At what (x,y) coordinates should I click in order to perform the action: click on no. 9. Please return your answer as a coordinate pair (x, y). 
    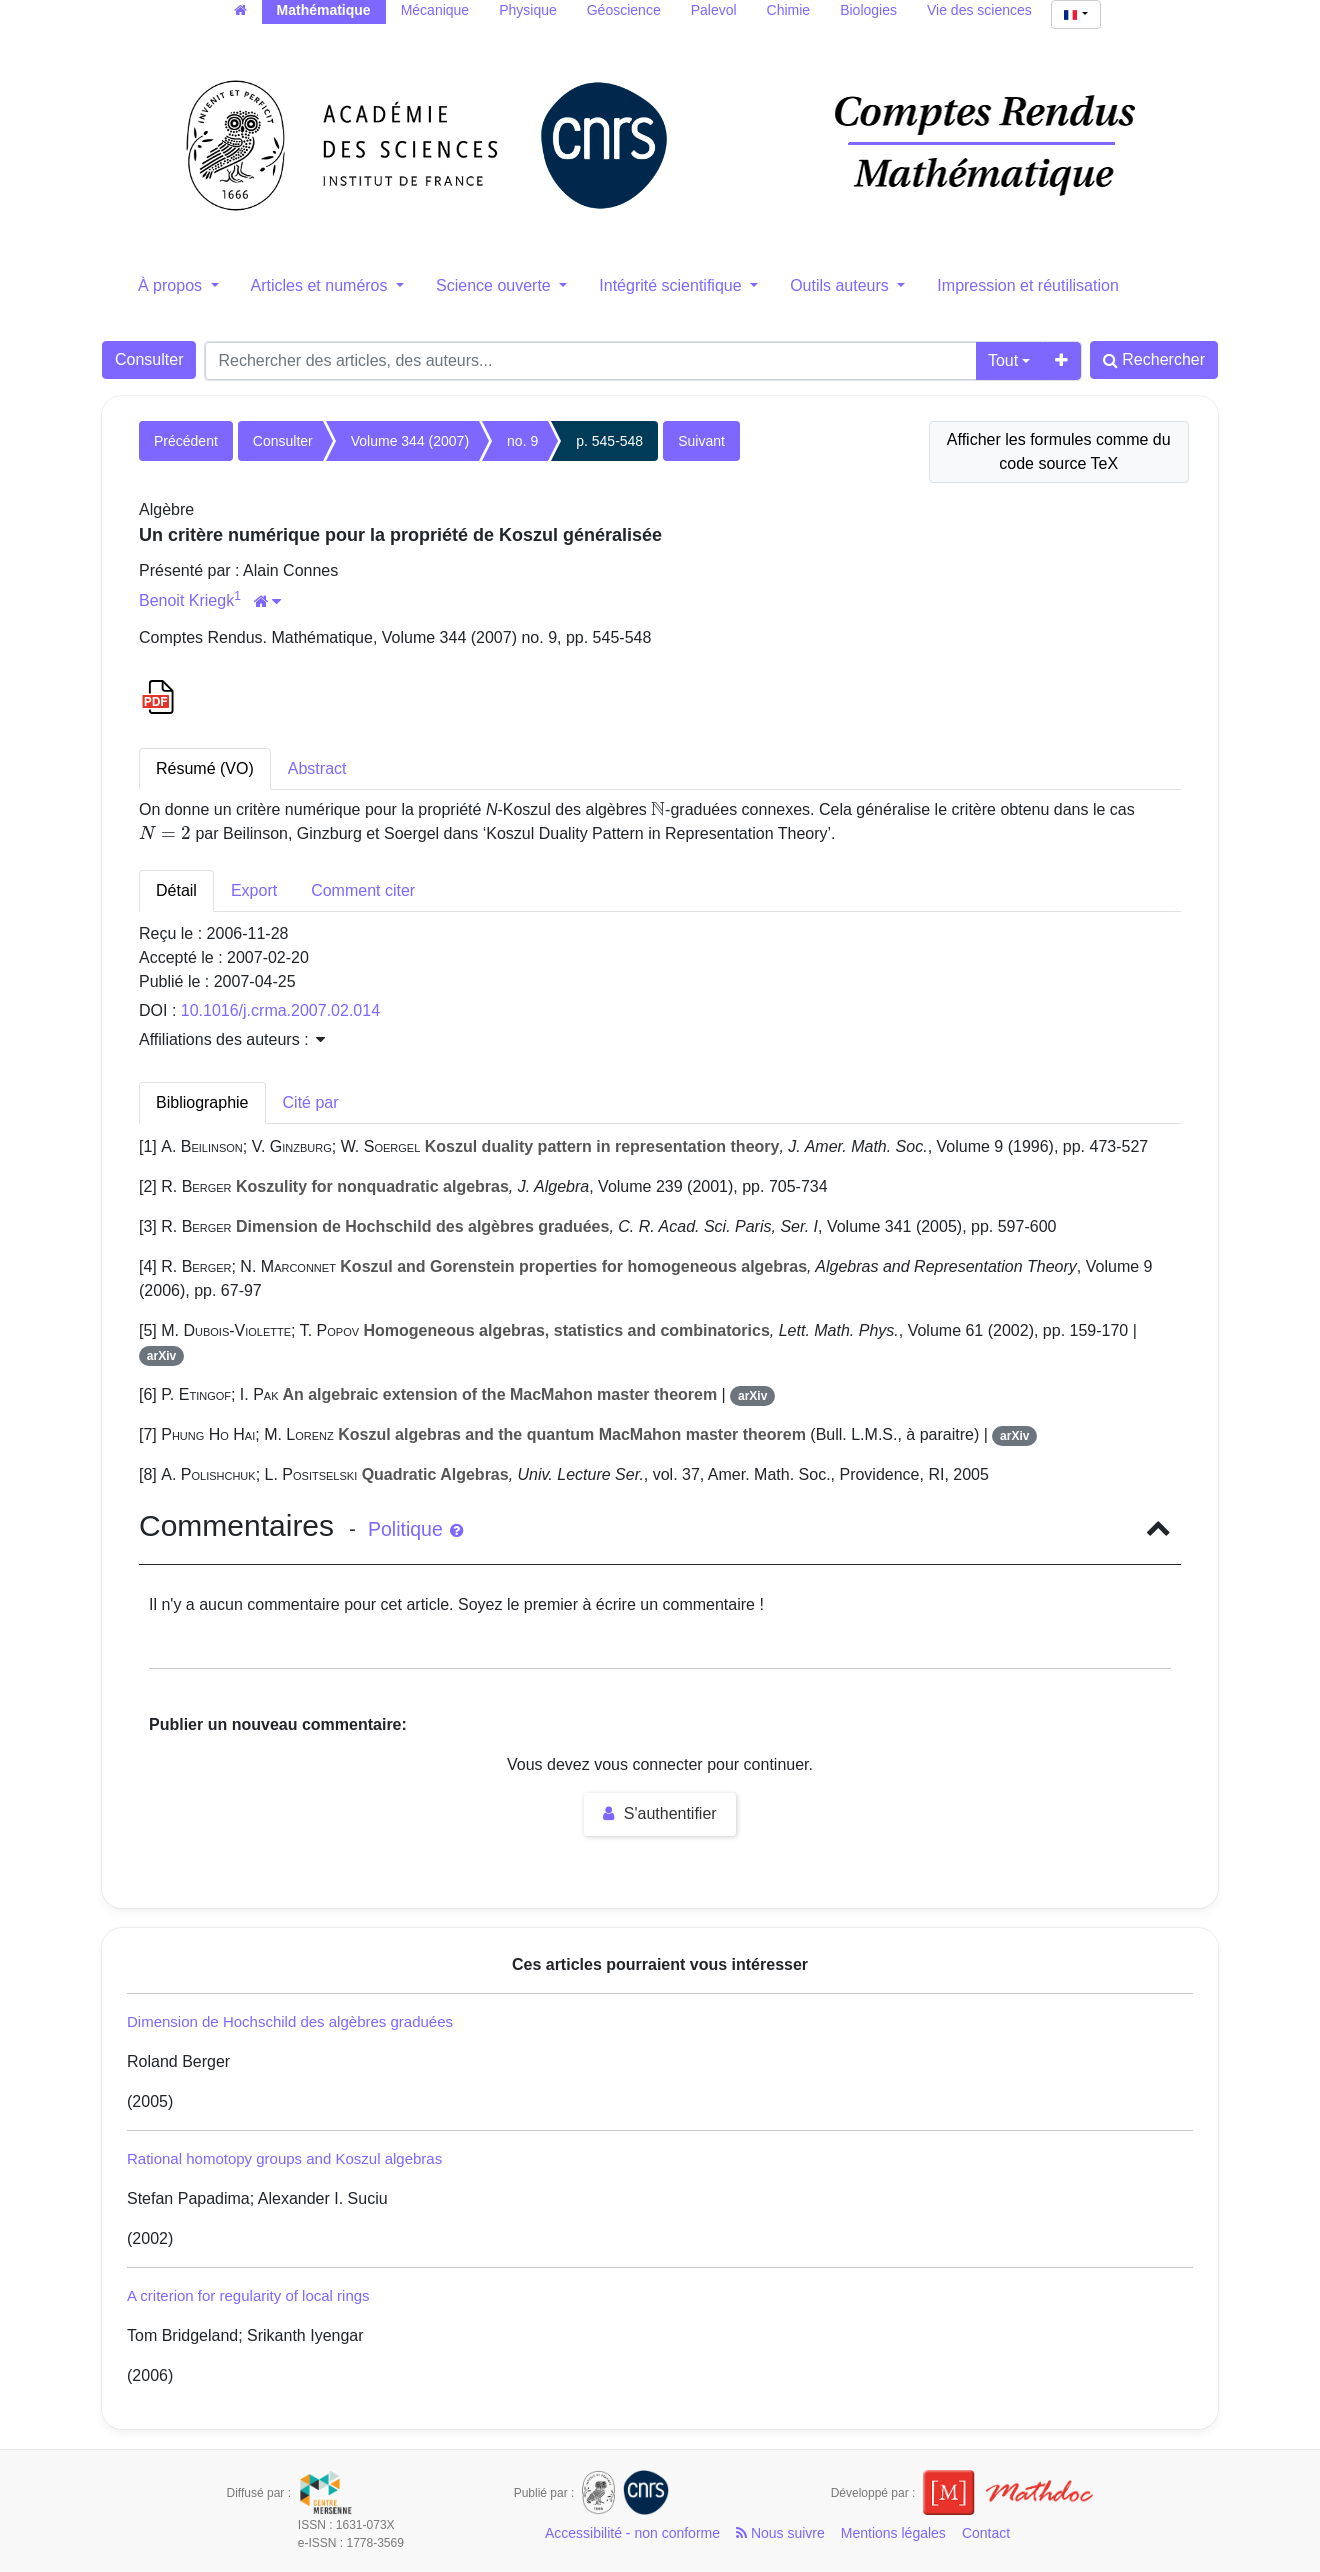
    Looking at the image, I should click on (522, 441).